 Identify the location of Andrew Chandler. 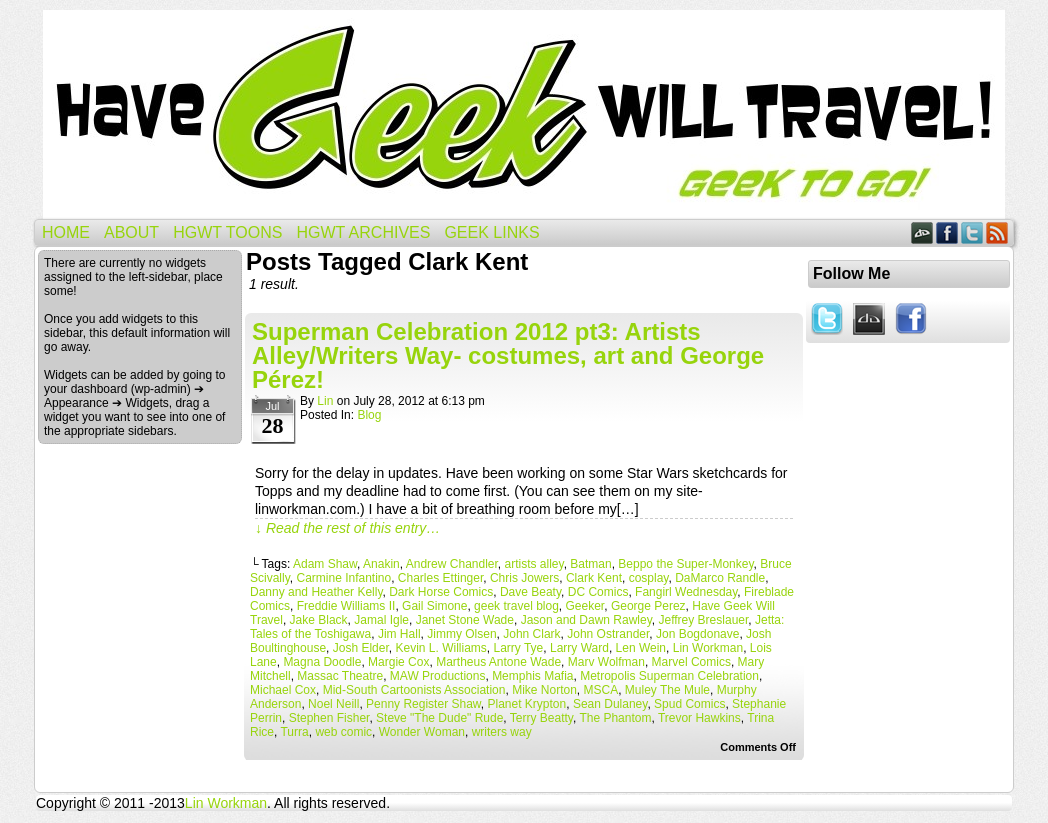
(452, 564).